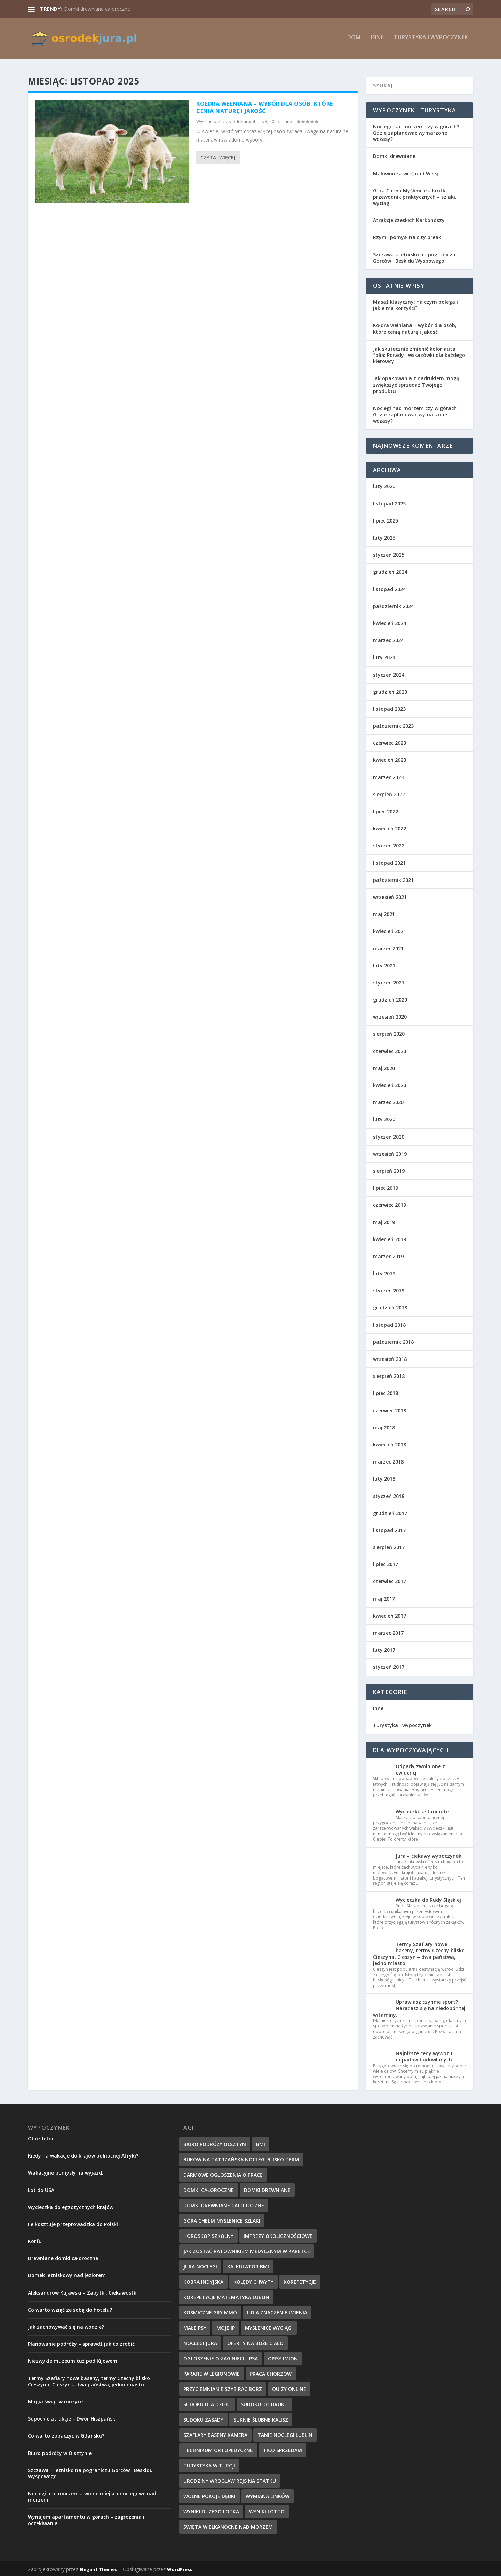 The image size is (501, 2576). What do you see at coordinates (282, 2449) in the screenshot?
I see `tico sprzedam [tico sprzedam (25 elementów)]` at bounding box center [282, 2449].